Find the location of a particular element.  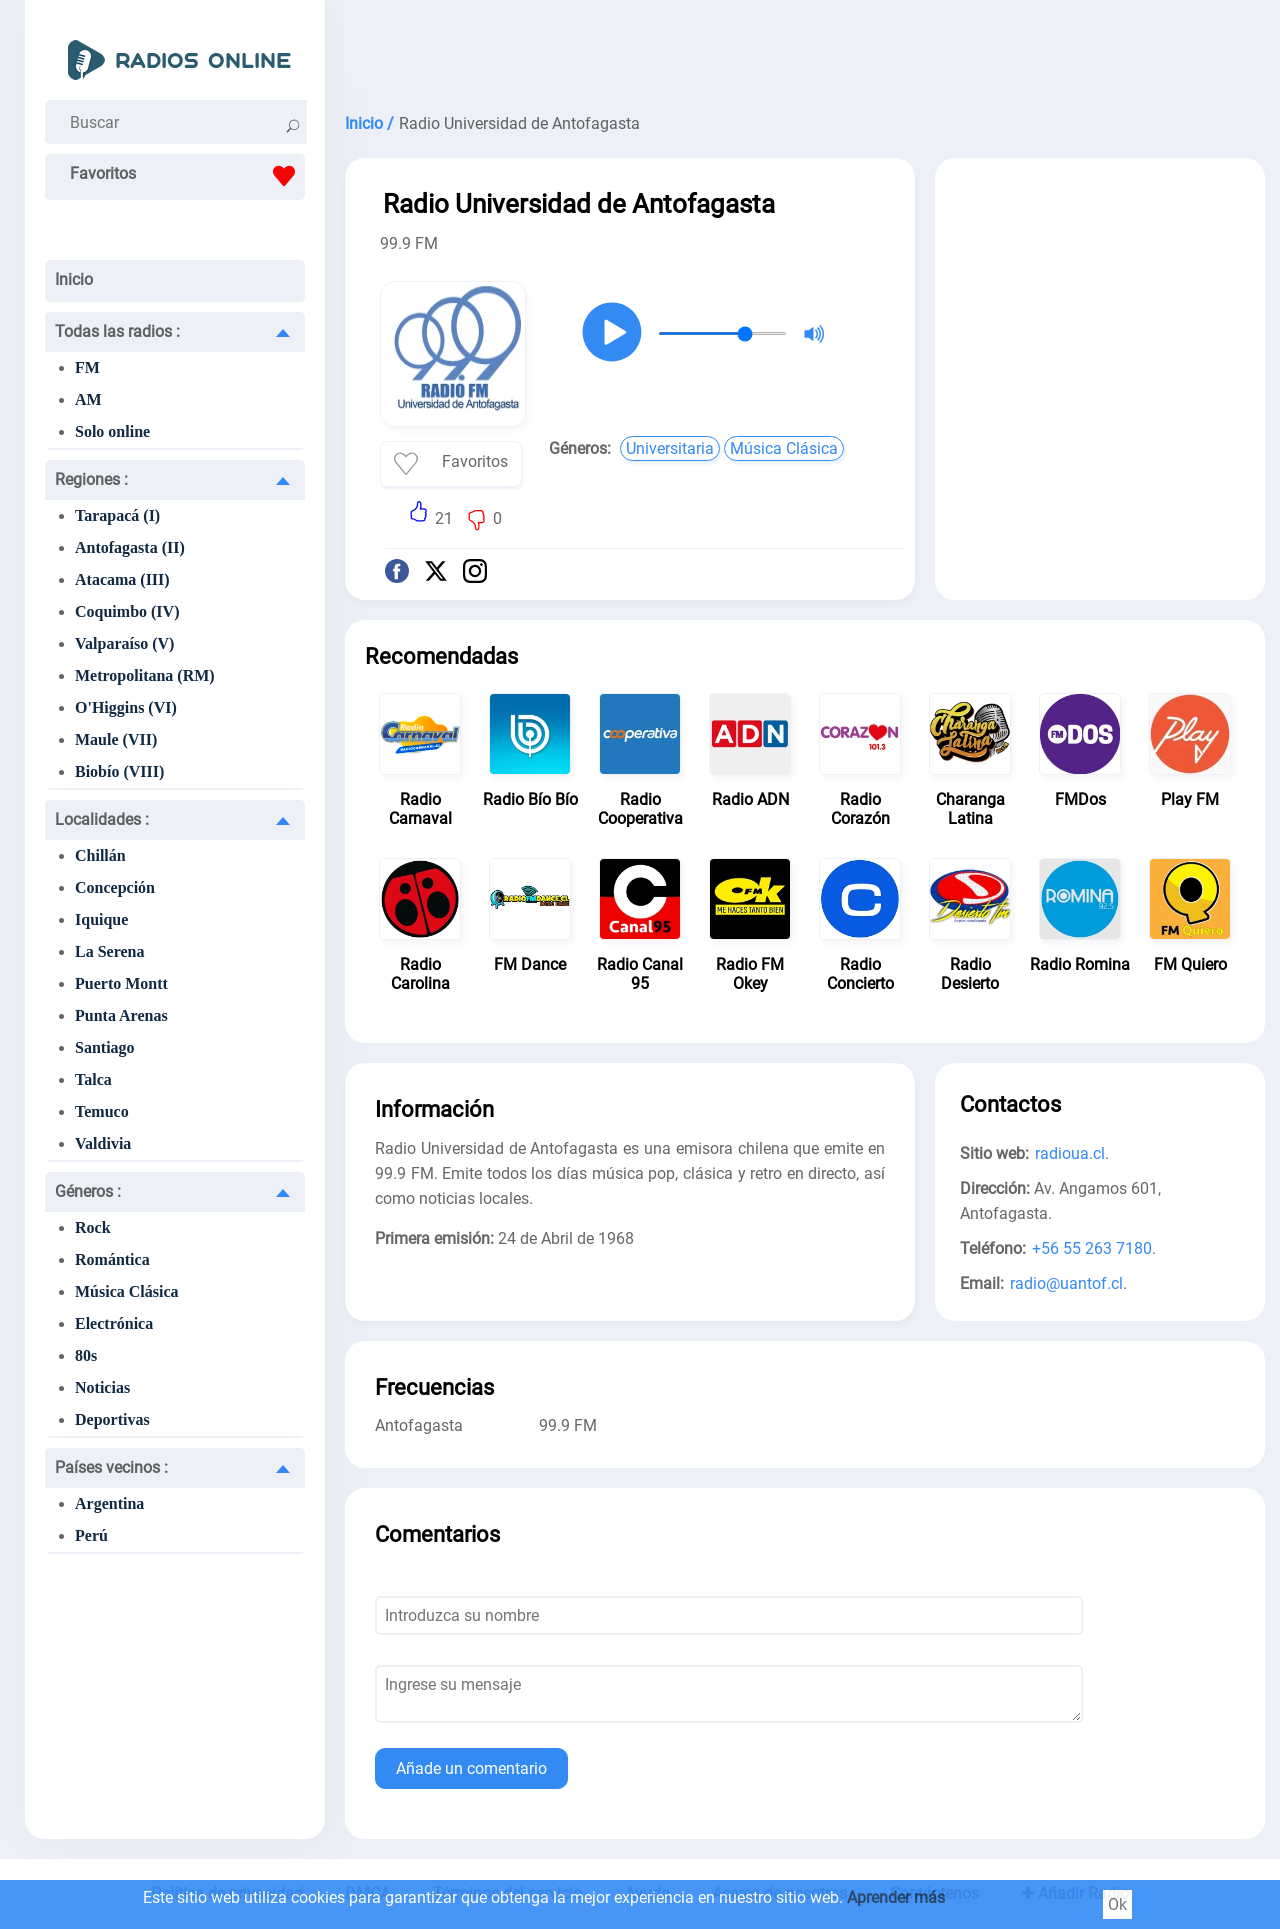

Santiago is located at coordinates (105, 1047).